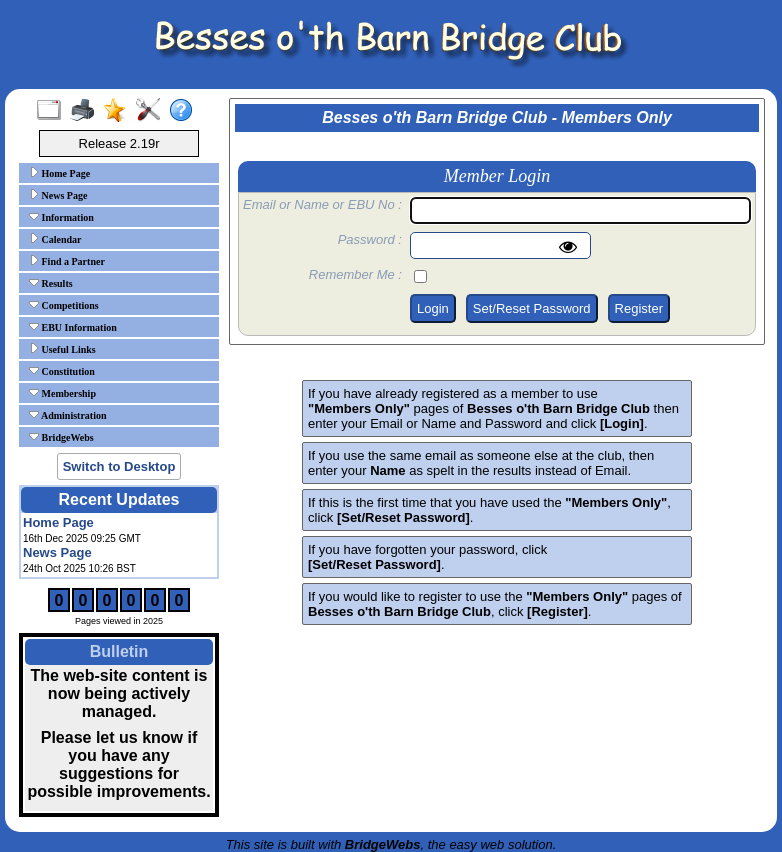 The image size is (782, 852). Describe the element at coordinates (64, 305) in the screenshot. I see `Competitions` at that location.